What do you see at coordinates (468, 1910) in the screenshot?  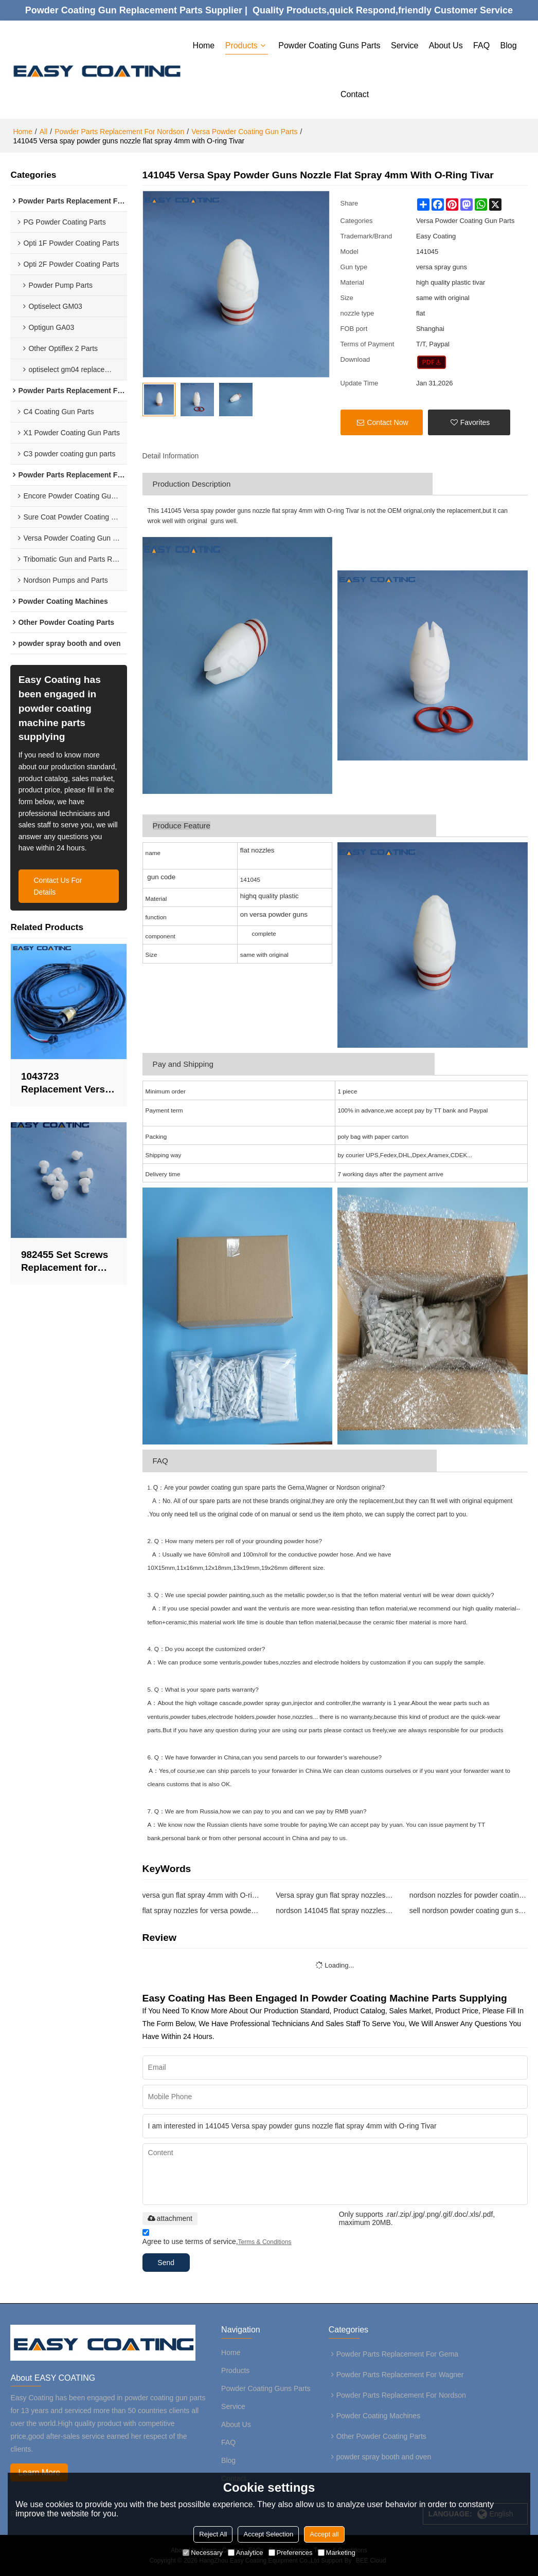 I see `sell nordson powder coating gun spare parts` at bounding box center [468, 1910].